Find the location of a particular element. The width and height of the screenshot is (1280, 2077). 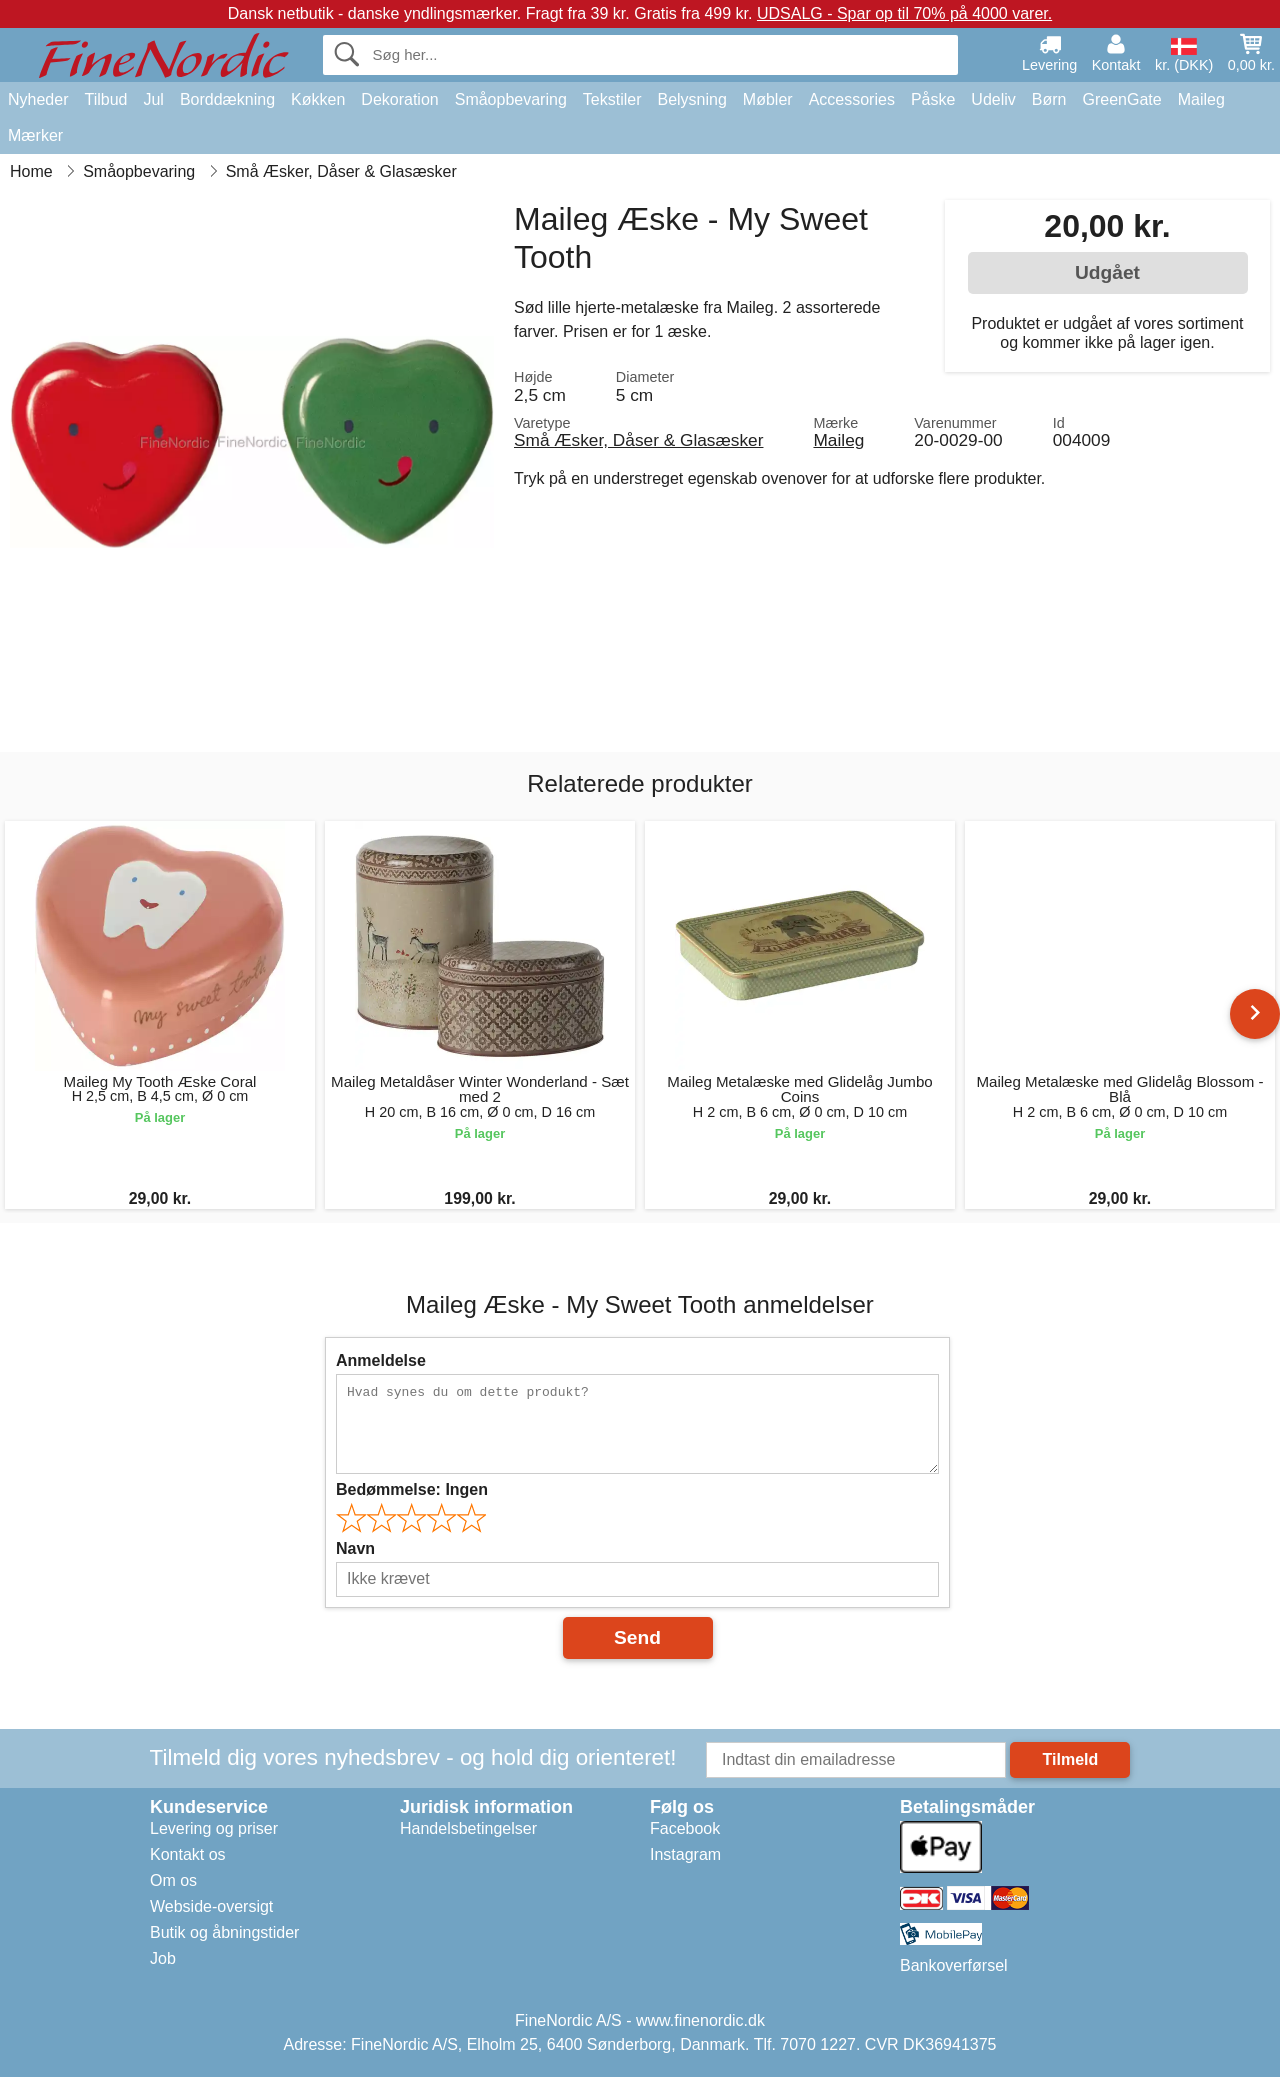

Levering og priser is located at coordinates (214, 1828).